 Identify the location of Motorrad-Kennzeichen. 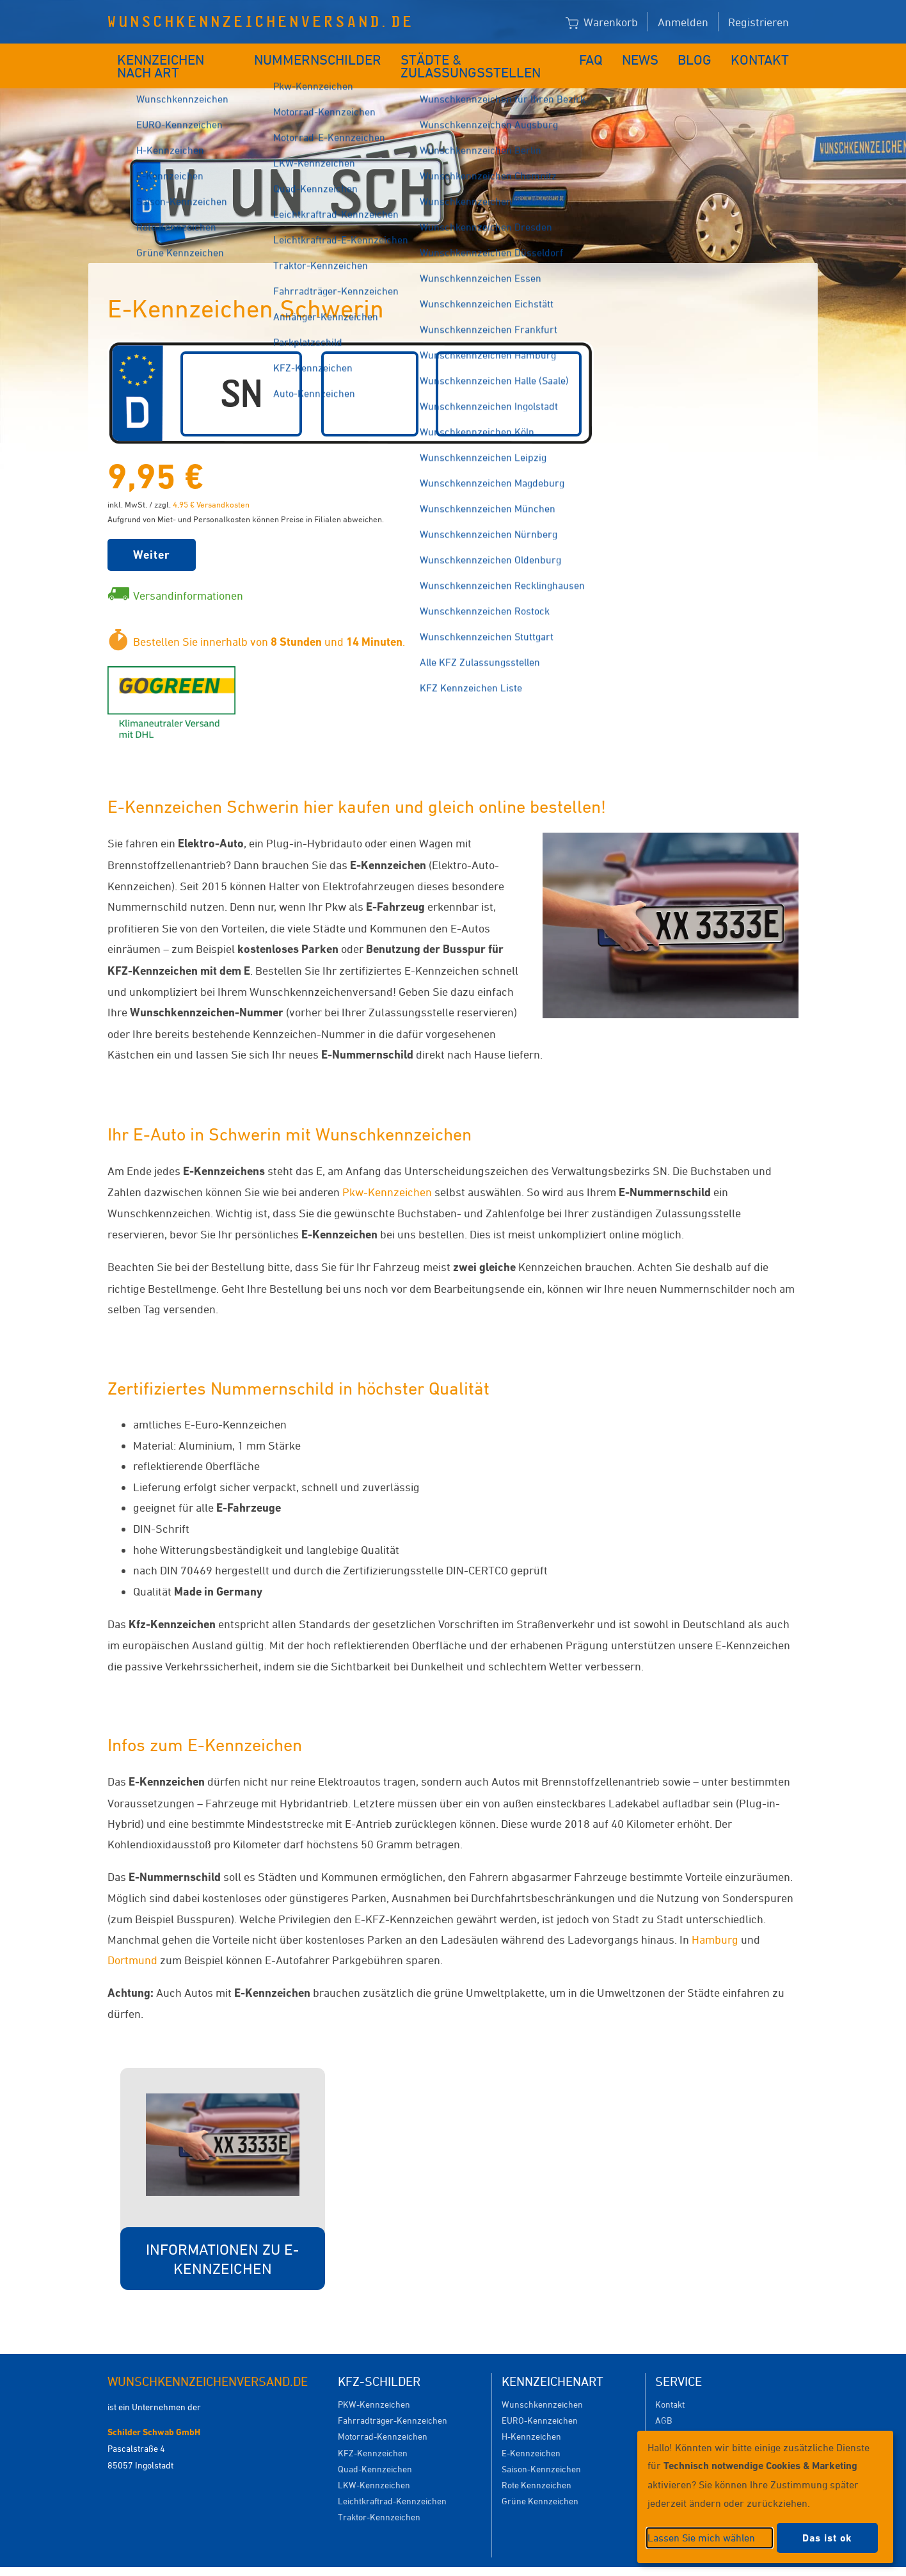
(382, 2417).